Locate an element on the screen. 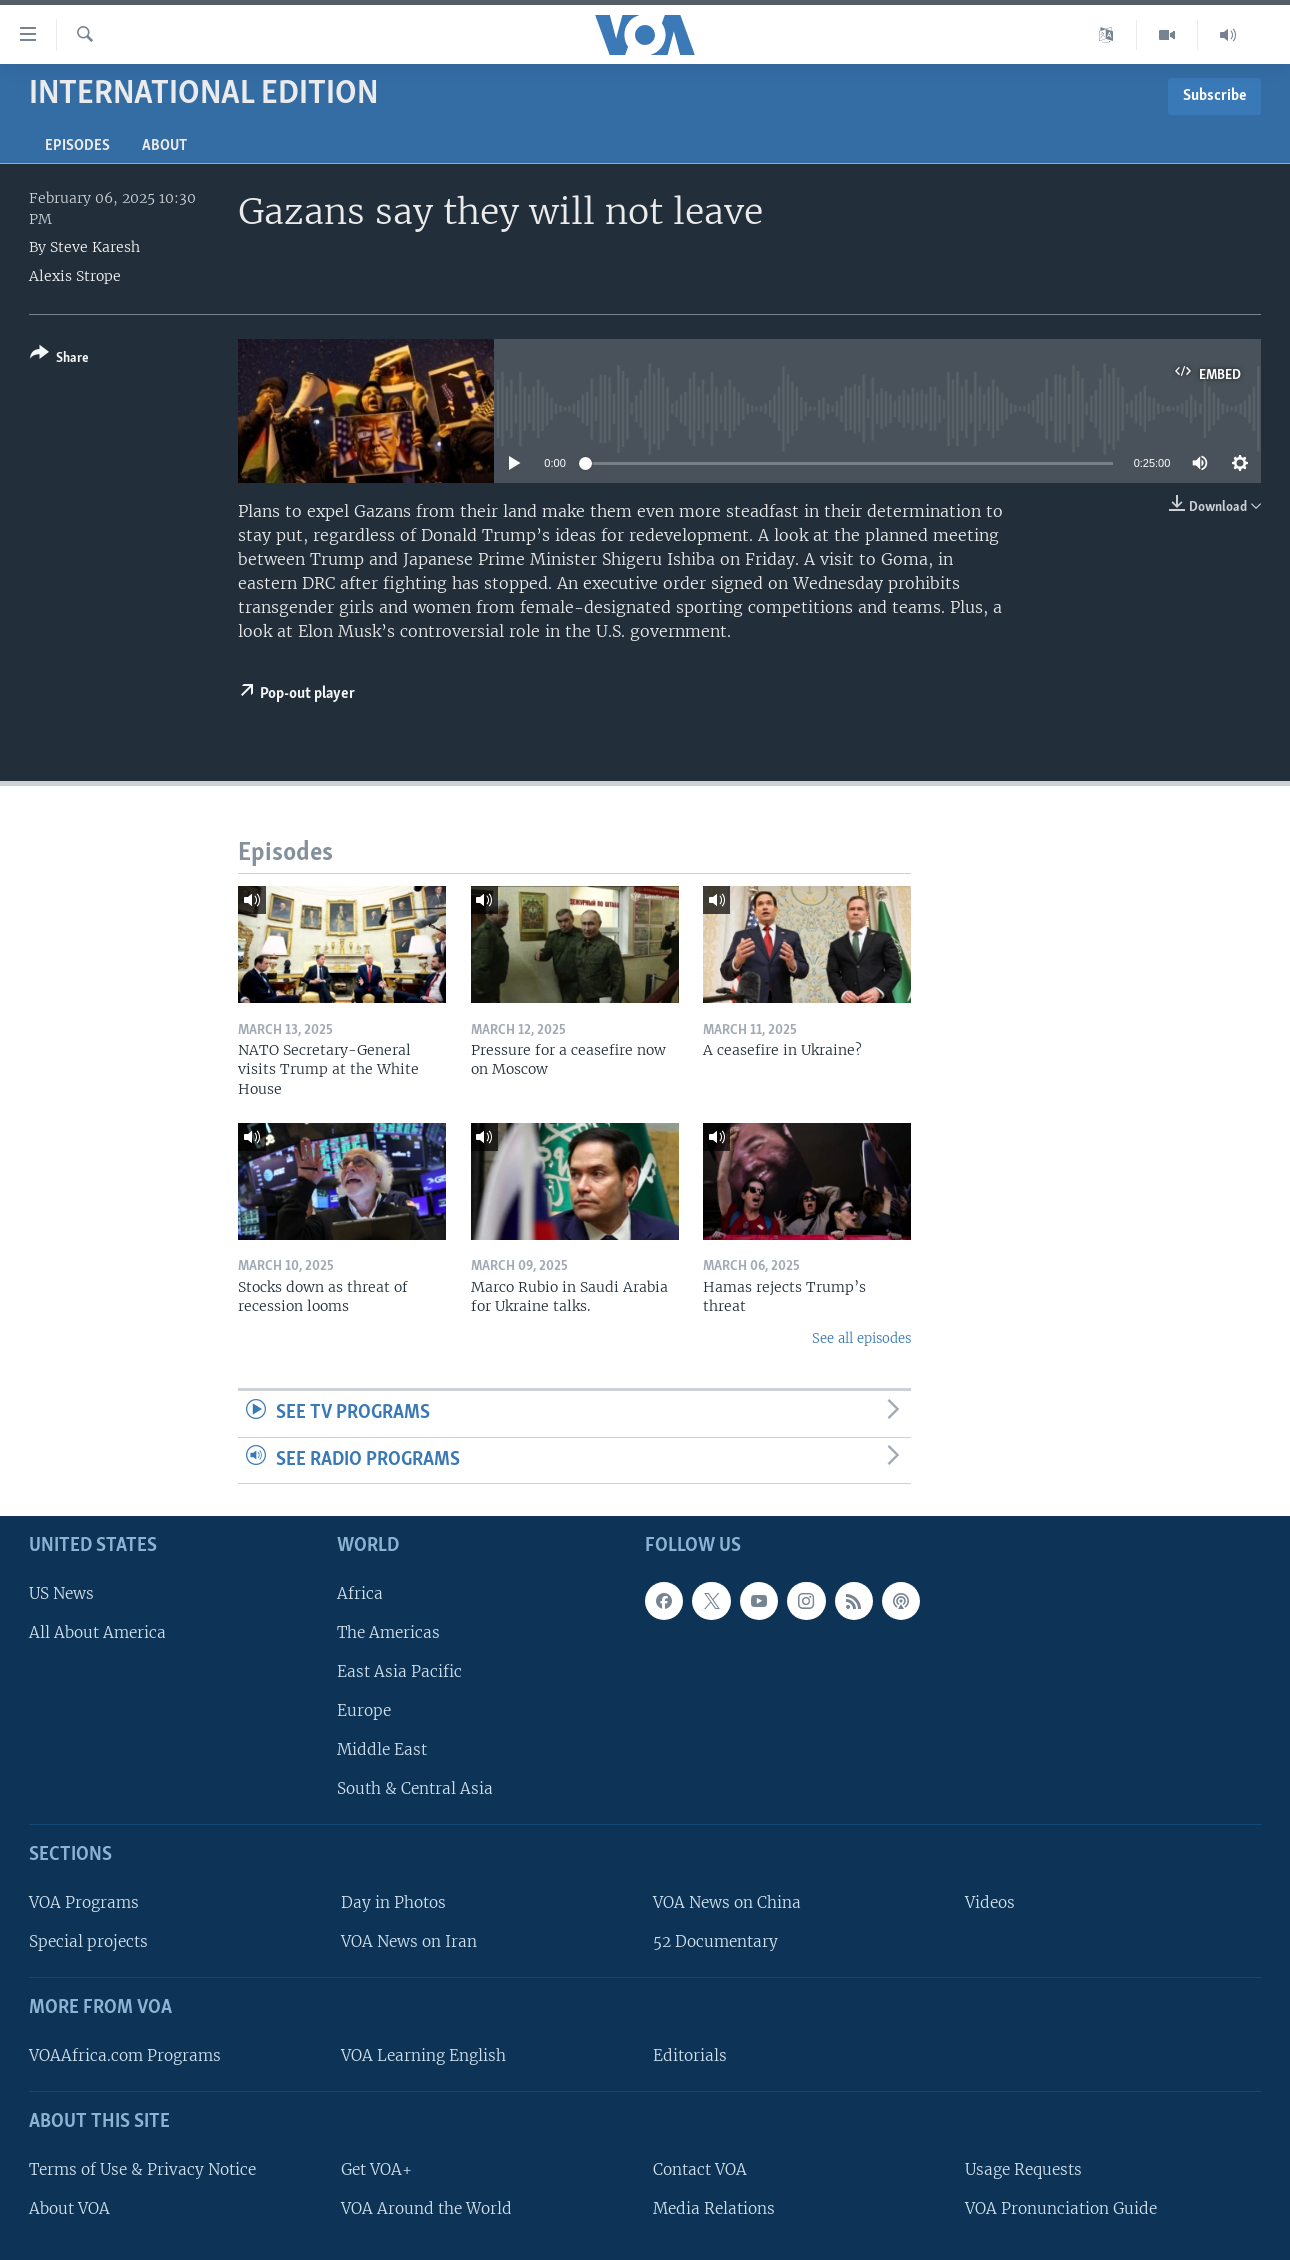  VOA Around the World is located at coordinates (426, 2208).